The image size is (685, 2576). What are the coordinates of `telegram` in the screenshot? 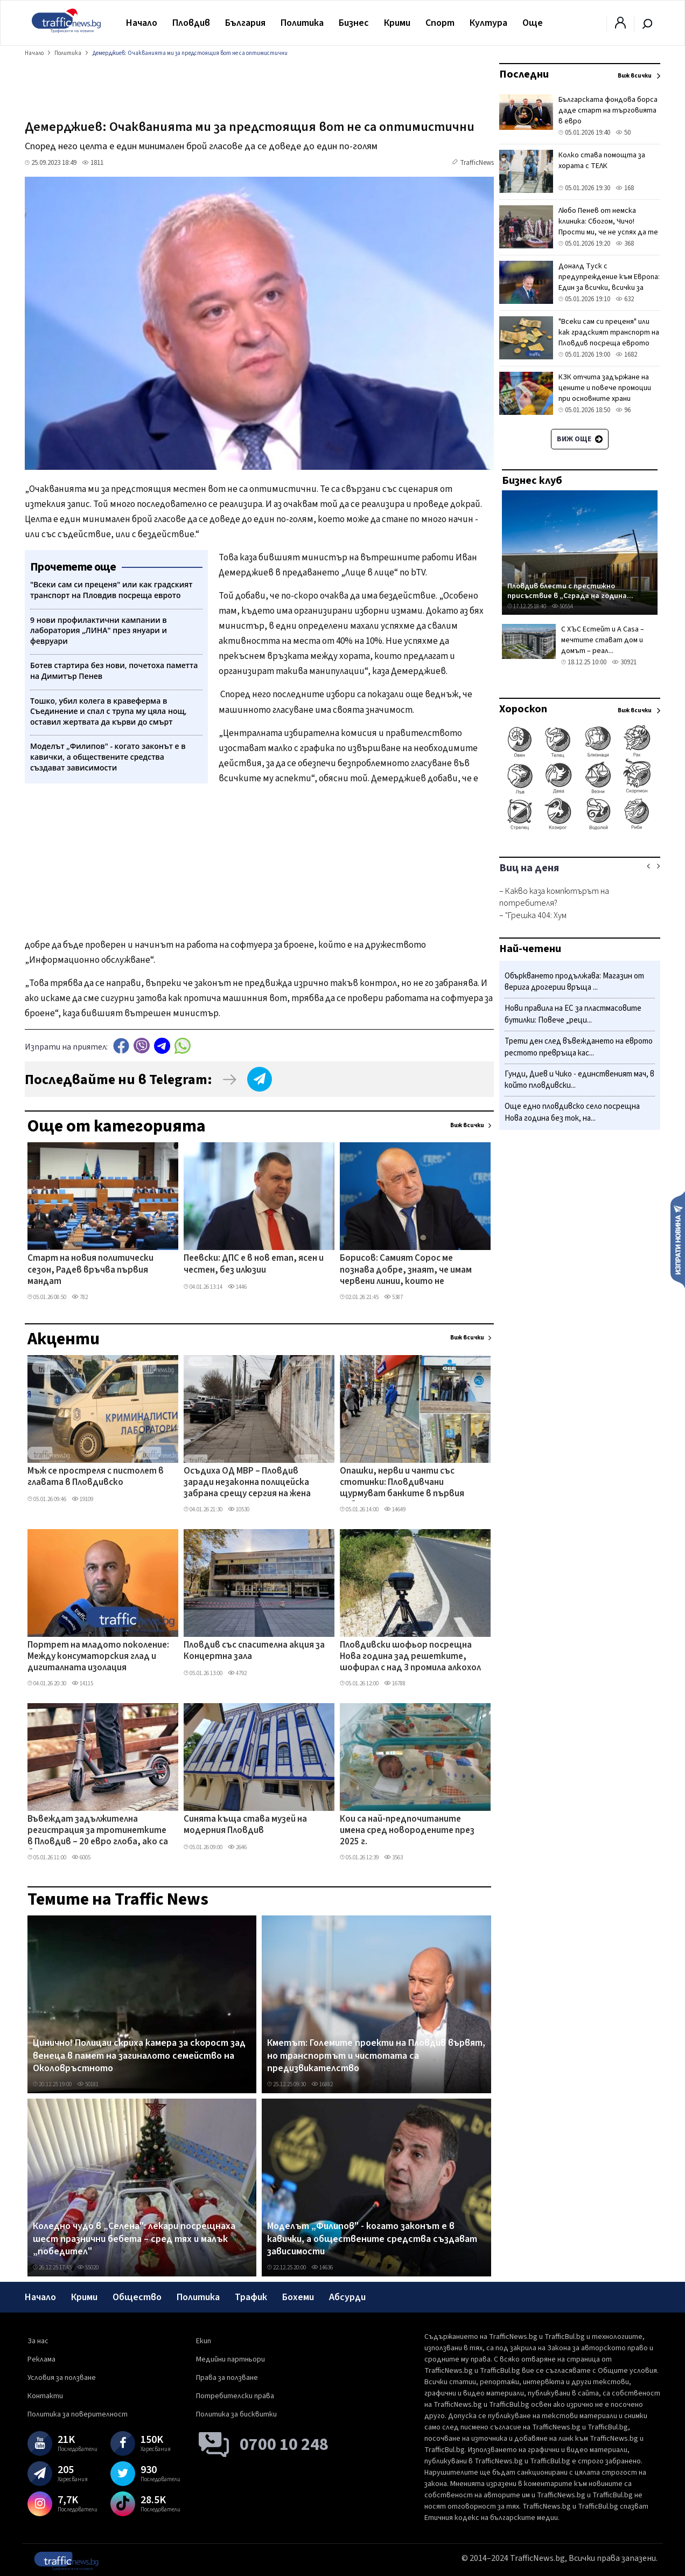 It's located at (162, 1045).